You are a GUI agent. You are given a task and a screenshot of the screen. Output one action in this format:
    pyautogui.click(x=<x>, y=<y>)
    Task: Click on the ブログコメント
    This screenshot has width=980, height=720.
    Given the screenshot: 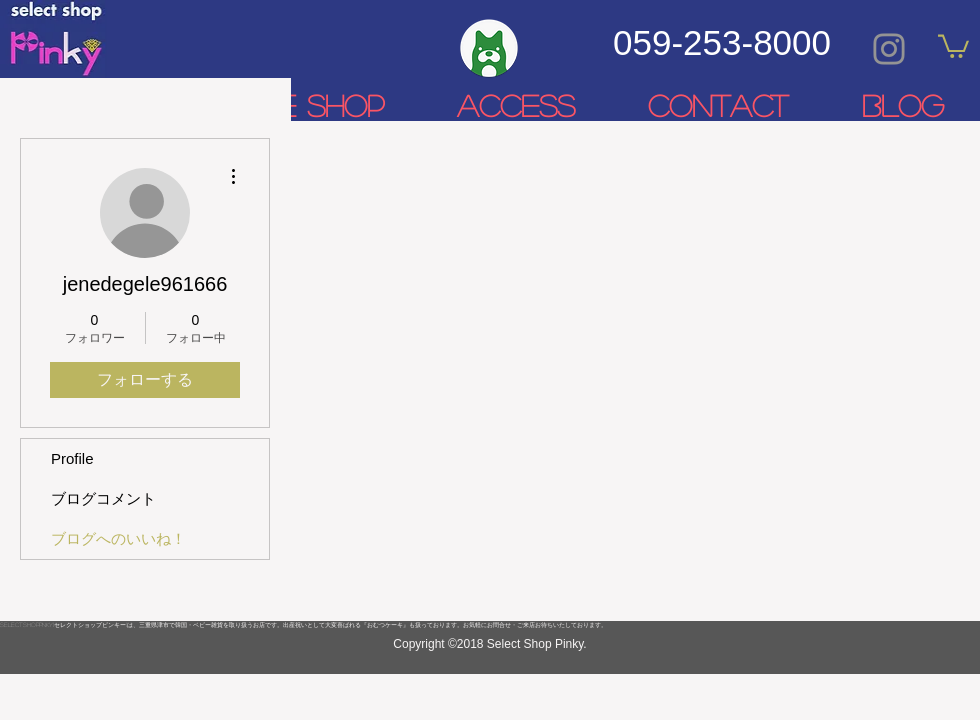 What is the action you would take?
    pyautogui.click(x=103, y=498)
    